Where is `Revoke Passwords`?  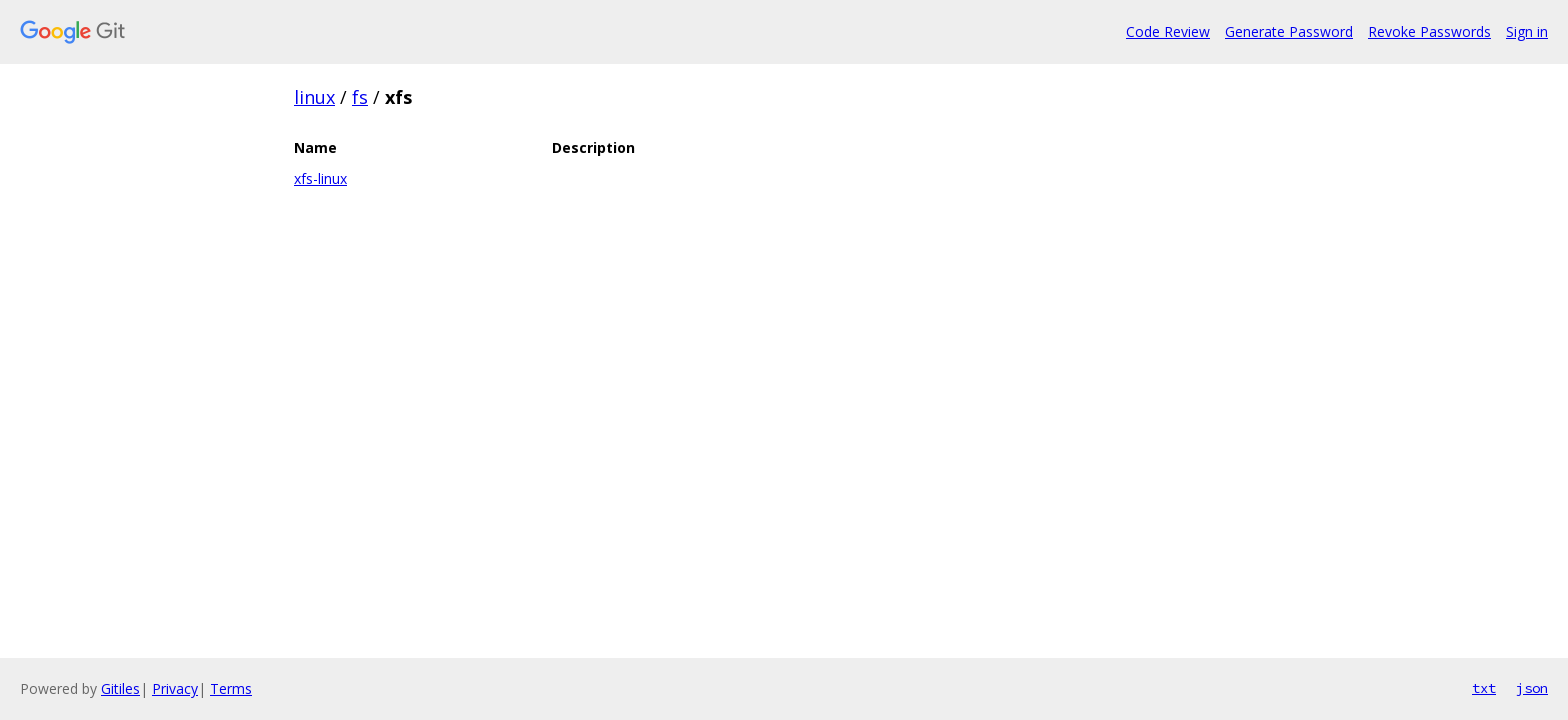
Revoke Passwords is located at coordinates (1429, 31).